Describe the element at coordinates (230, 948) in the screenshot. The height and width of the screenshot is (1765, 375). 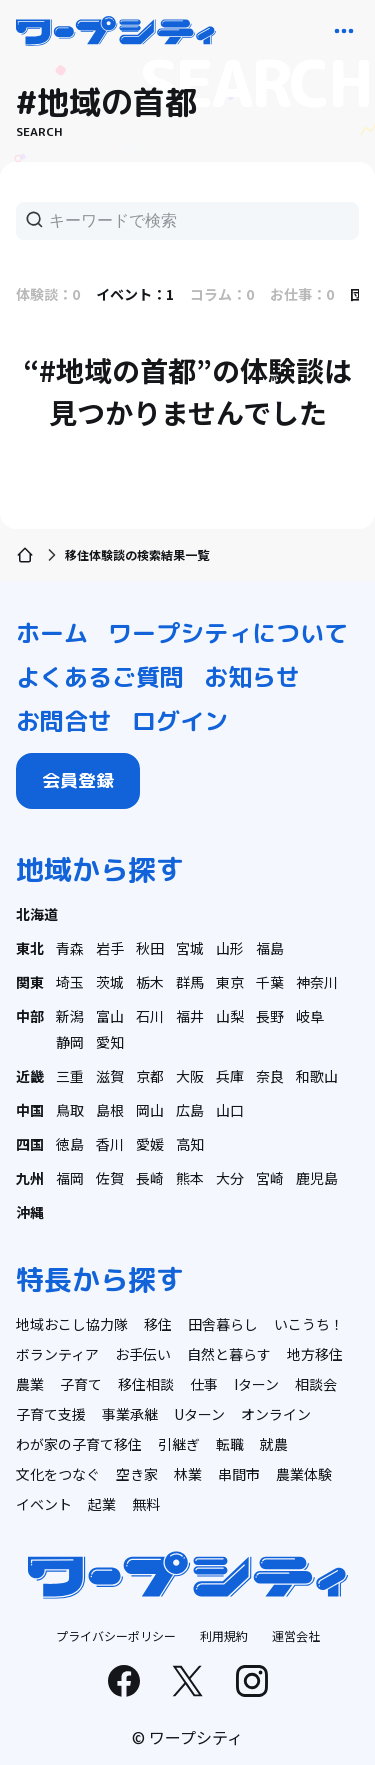
I see `山形` at that location.